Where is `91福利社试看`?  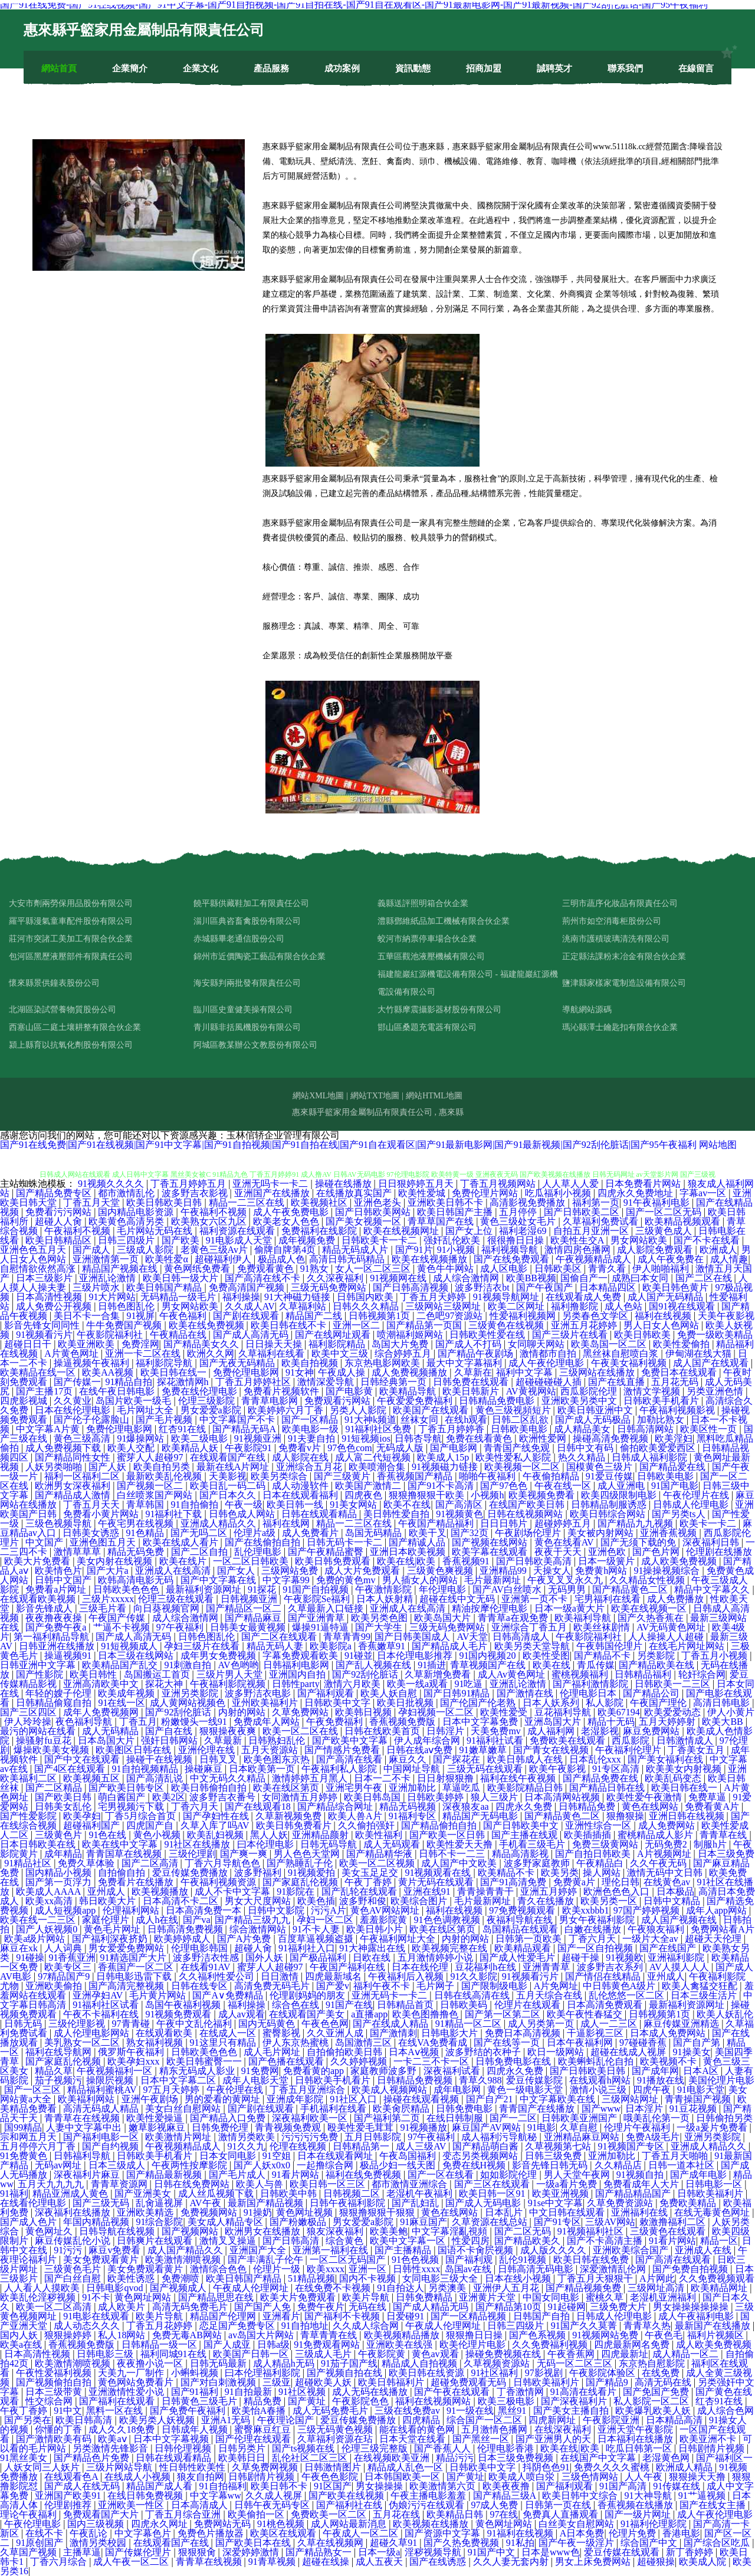 91福利社试看 is located at coordinates (496, 1740).